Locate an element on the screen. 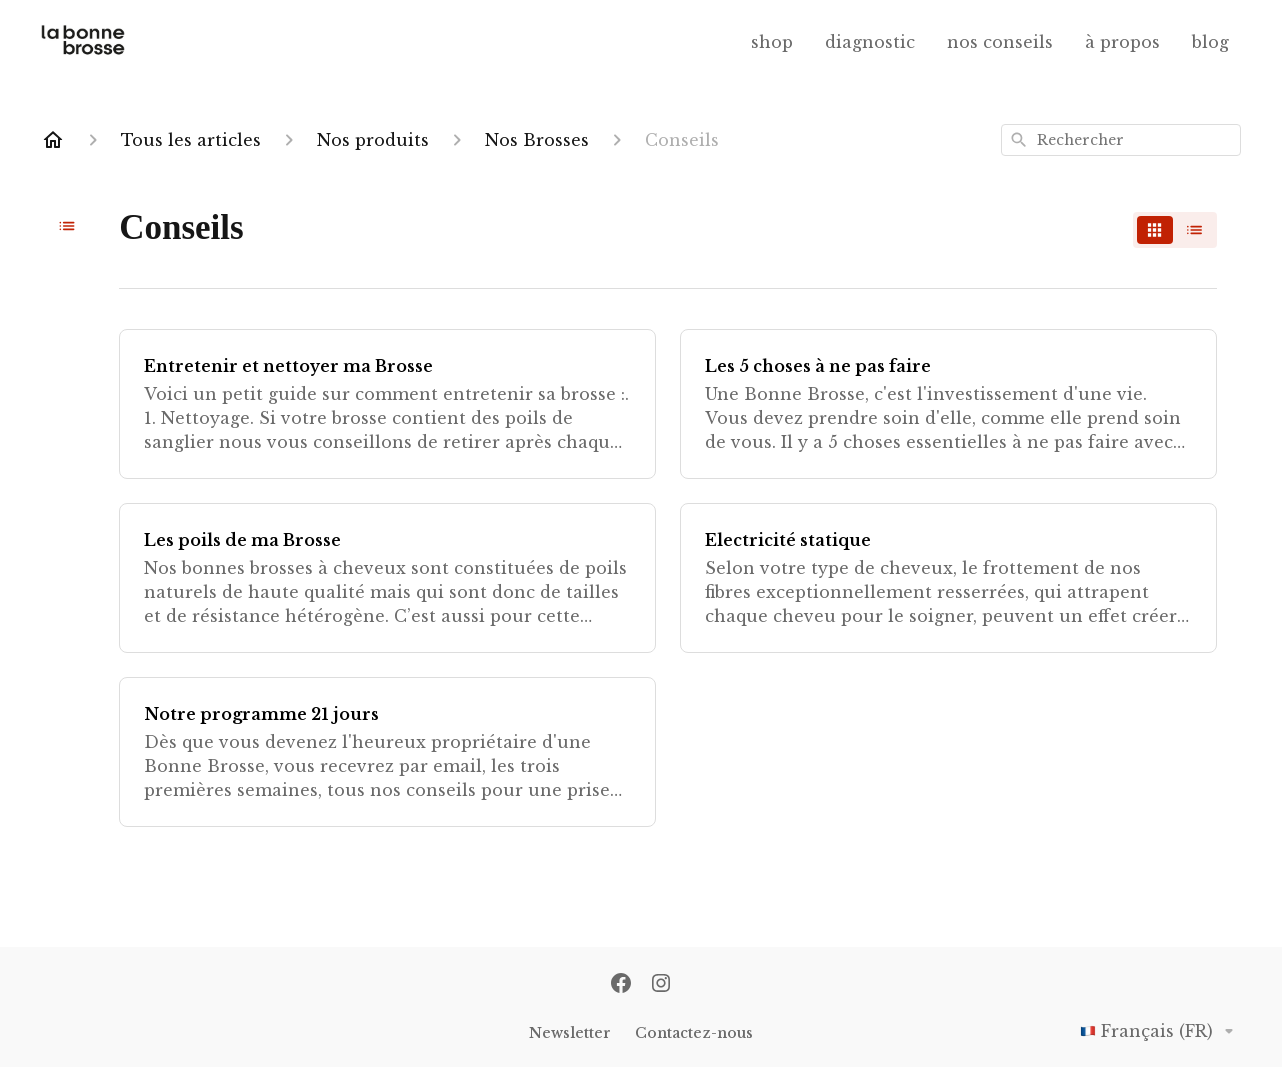 The width and height of the screenshot is (1282, 1067). [combobox] is located at coordinates (1121, 140).